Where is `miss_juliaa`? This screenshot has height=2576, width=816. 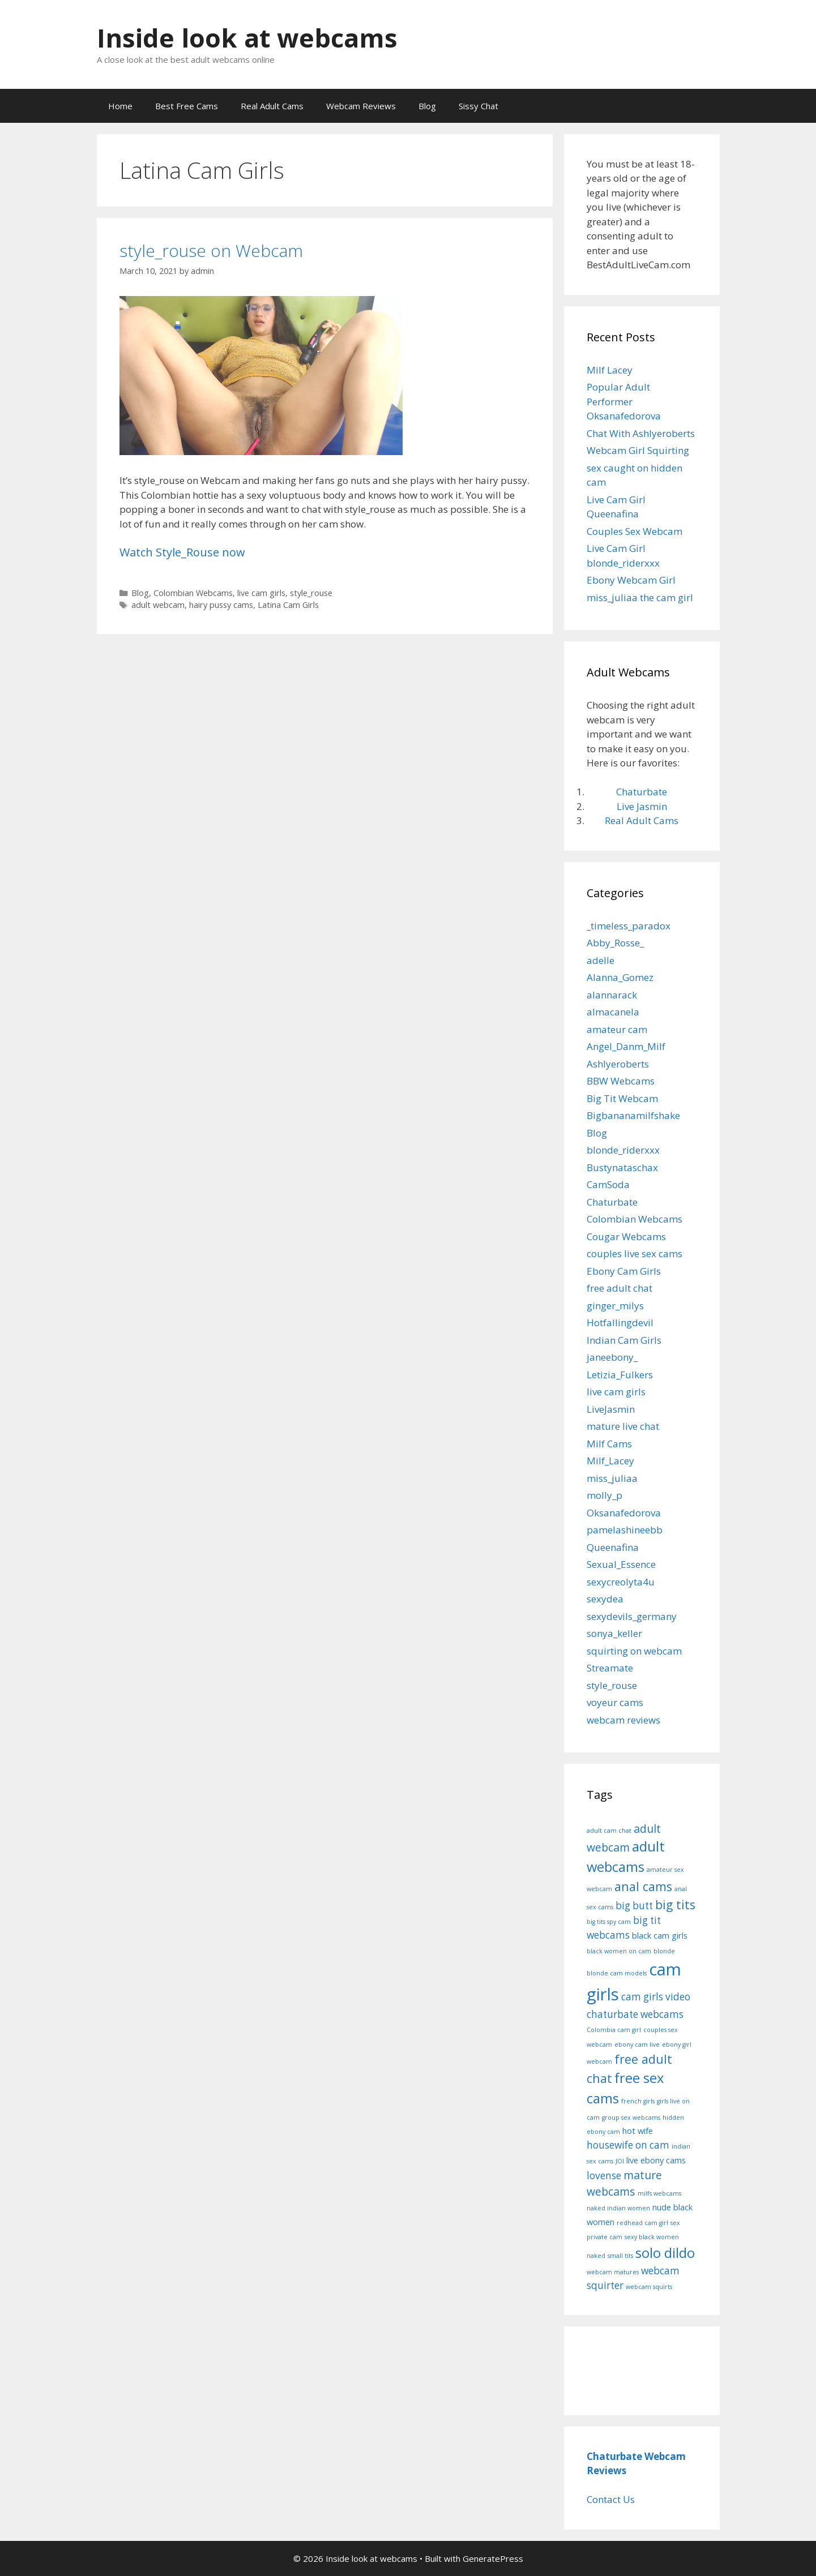
miss_juliaa is located at coordinates (612, 1478).